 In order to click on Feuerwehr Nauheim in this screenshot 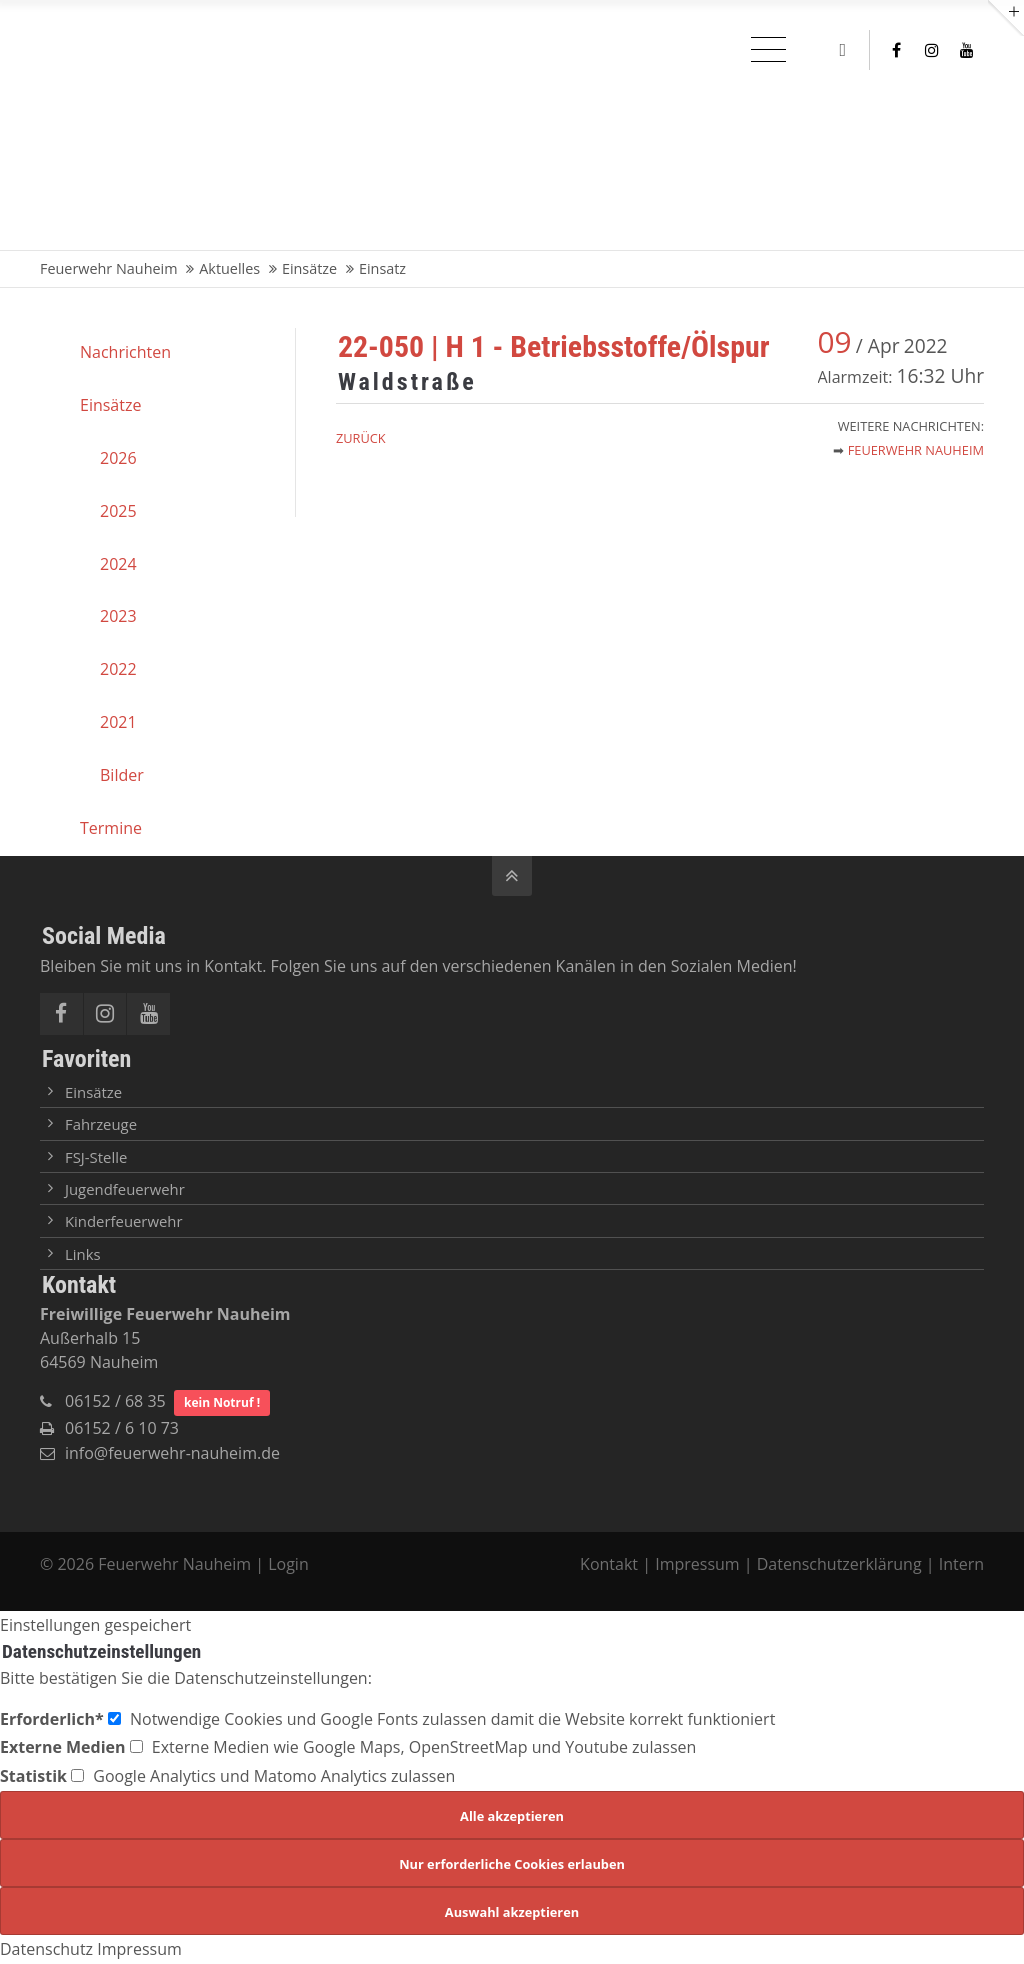, I will do `click(916, 450)`.